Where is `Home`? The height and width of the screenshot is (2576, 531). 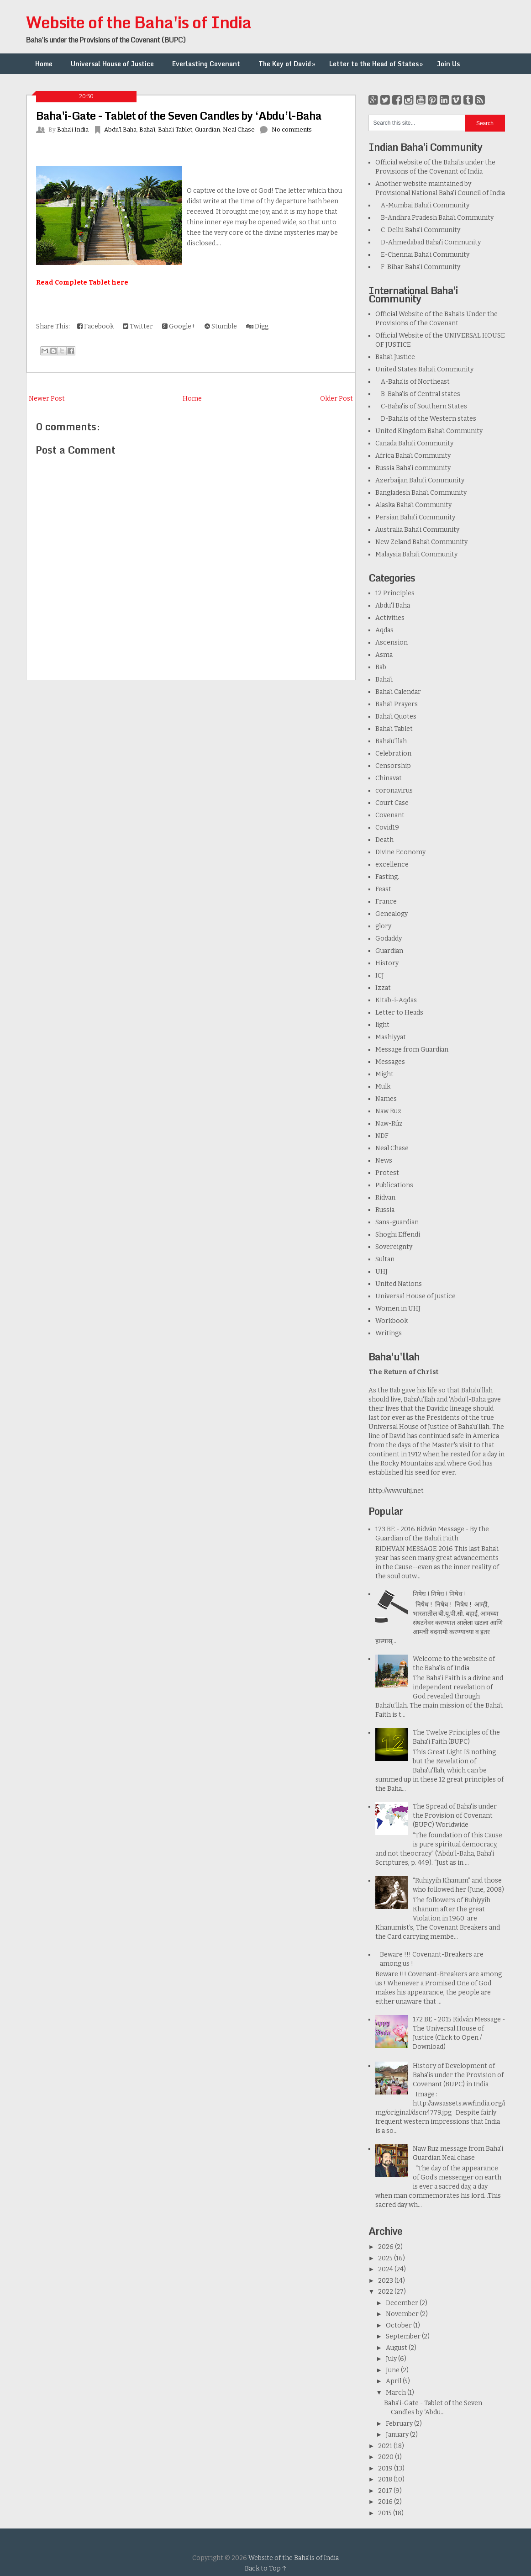
Home is located at coordinates (44, 63).